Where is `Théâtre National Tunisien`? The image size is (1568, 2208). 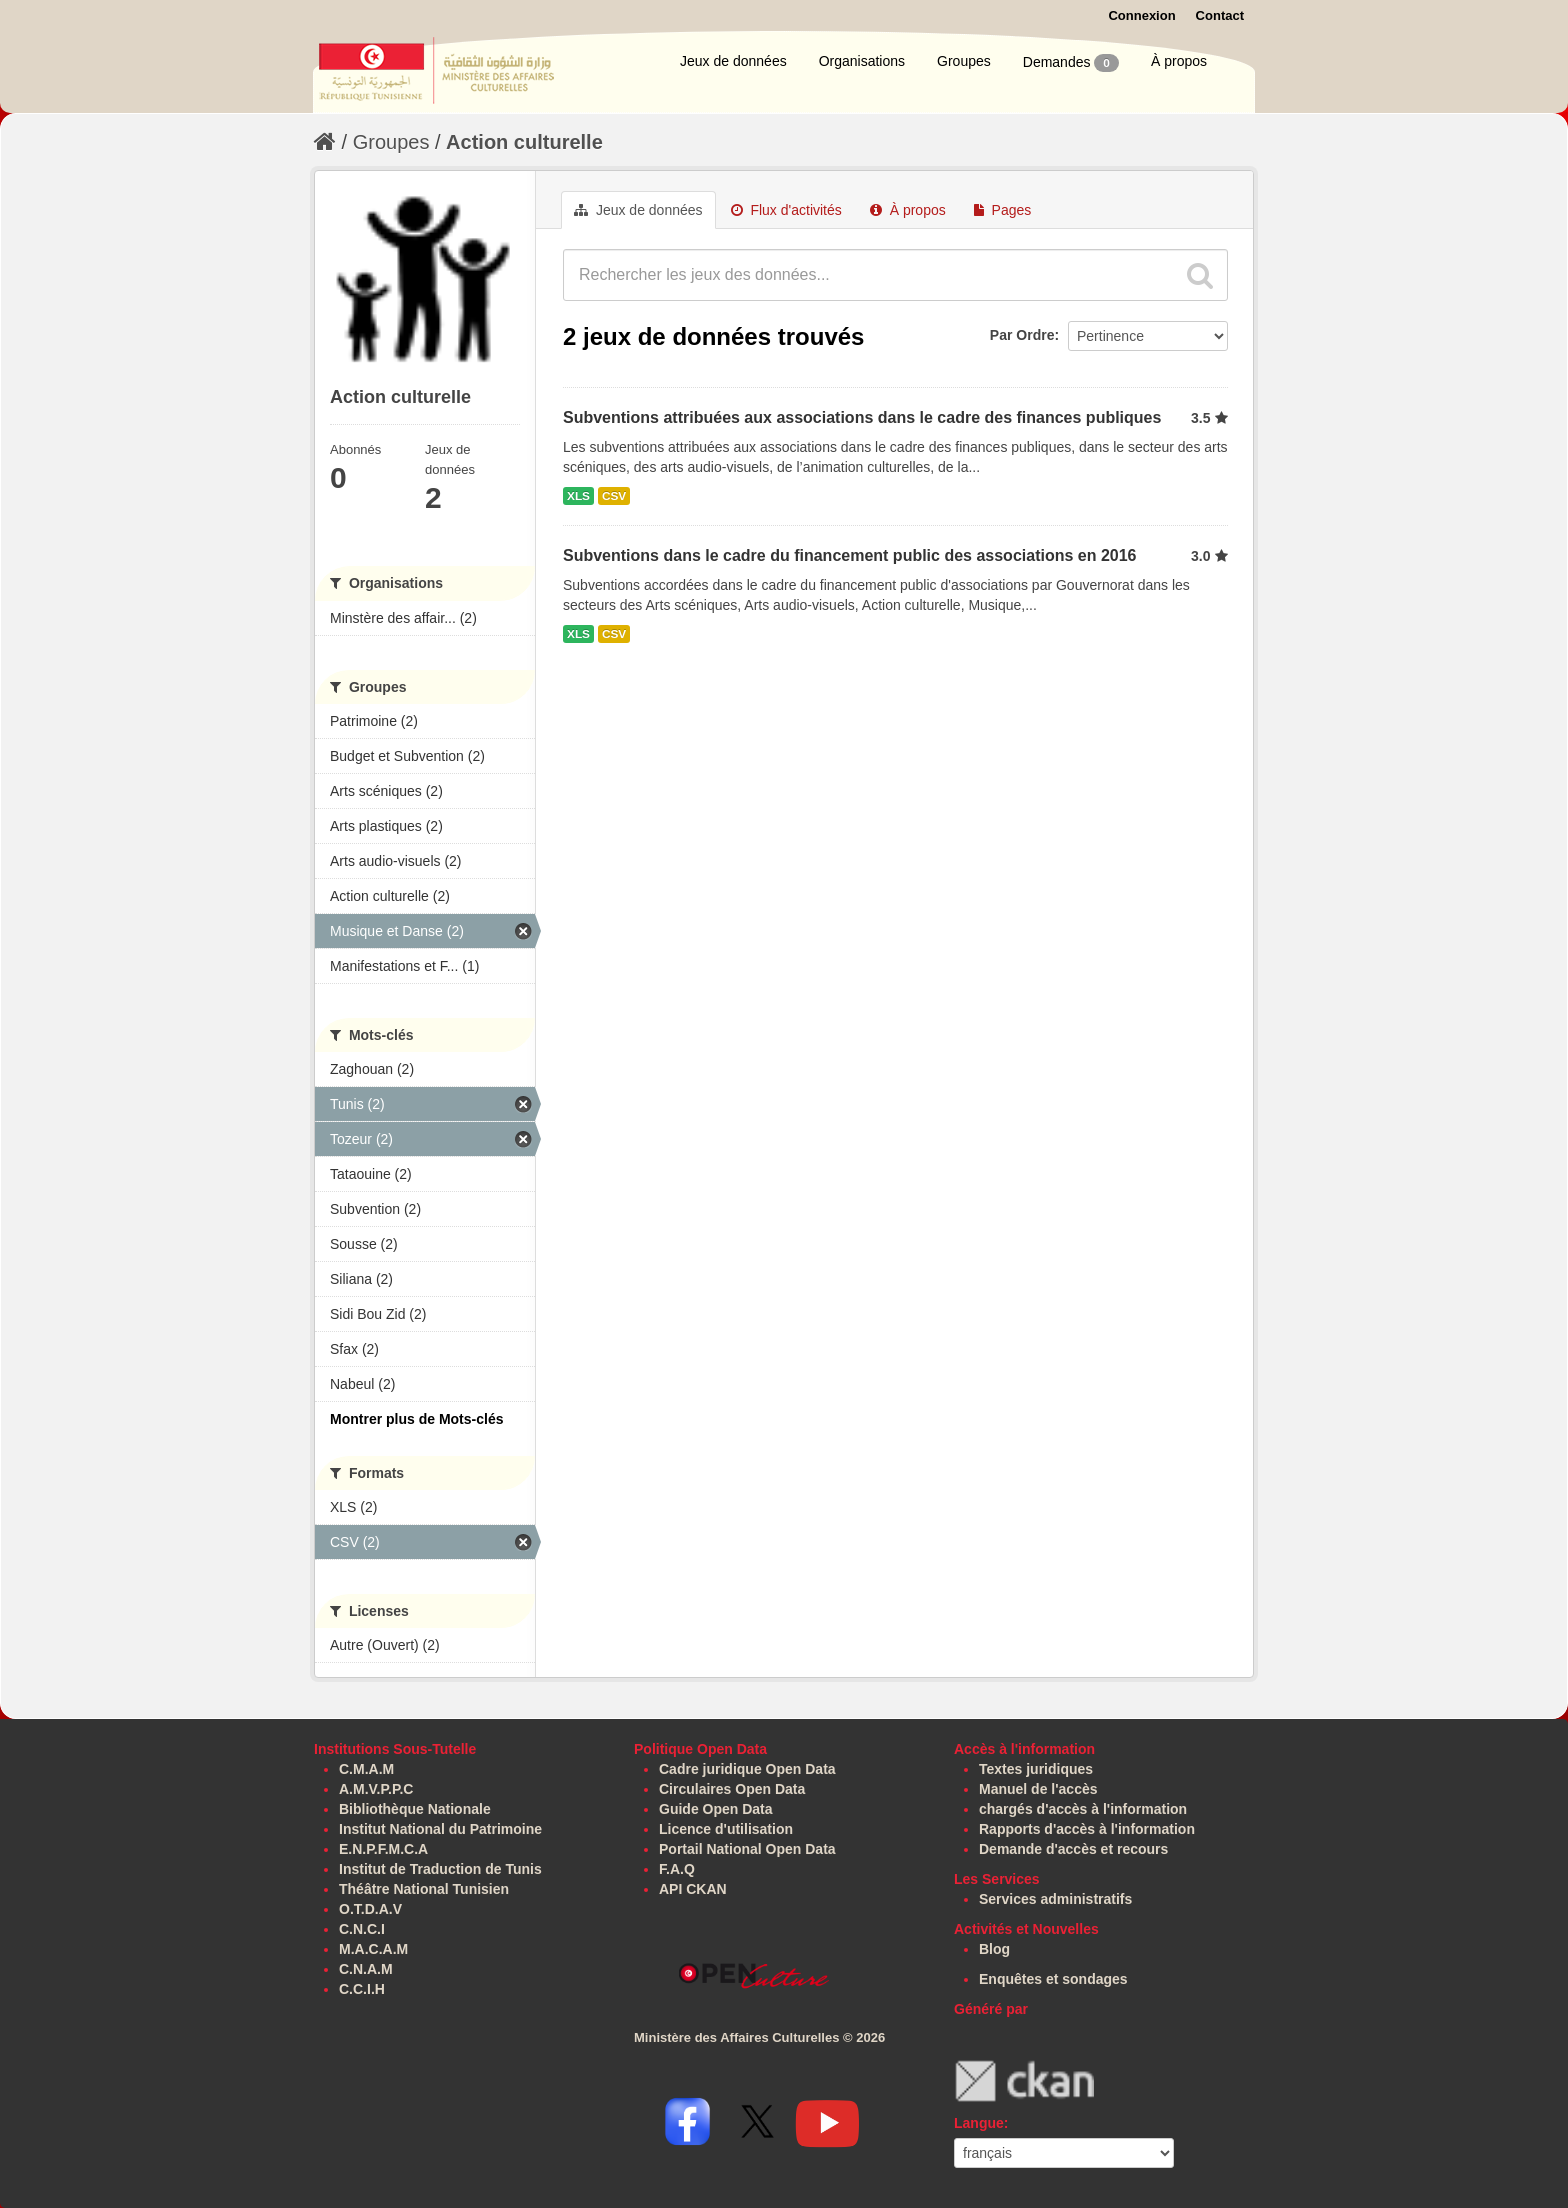 Théâtre National Tunisien is located at coordinates (424, 1889).